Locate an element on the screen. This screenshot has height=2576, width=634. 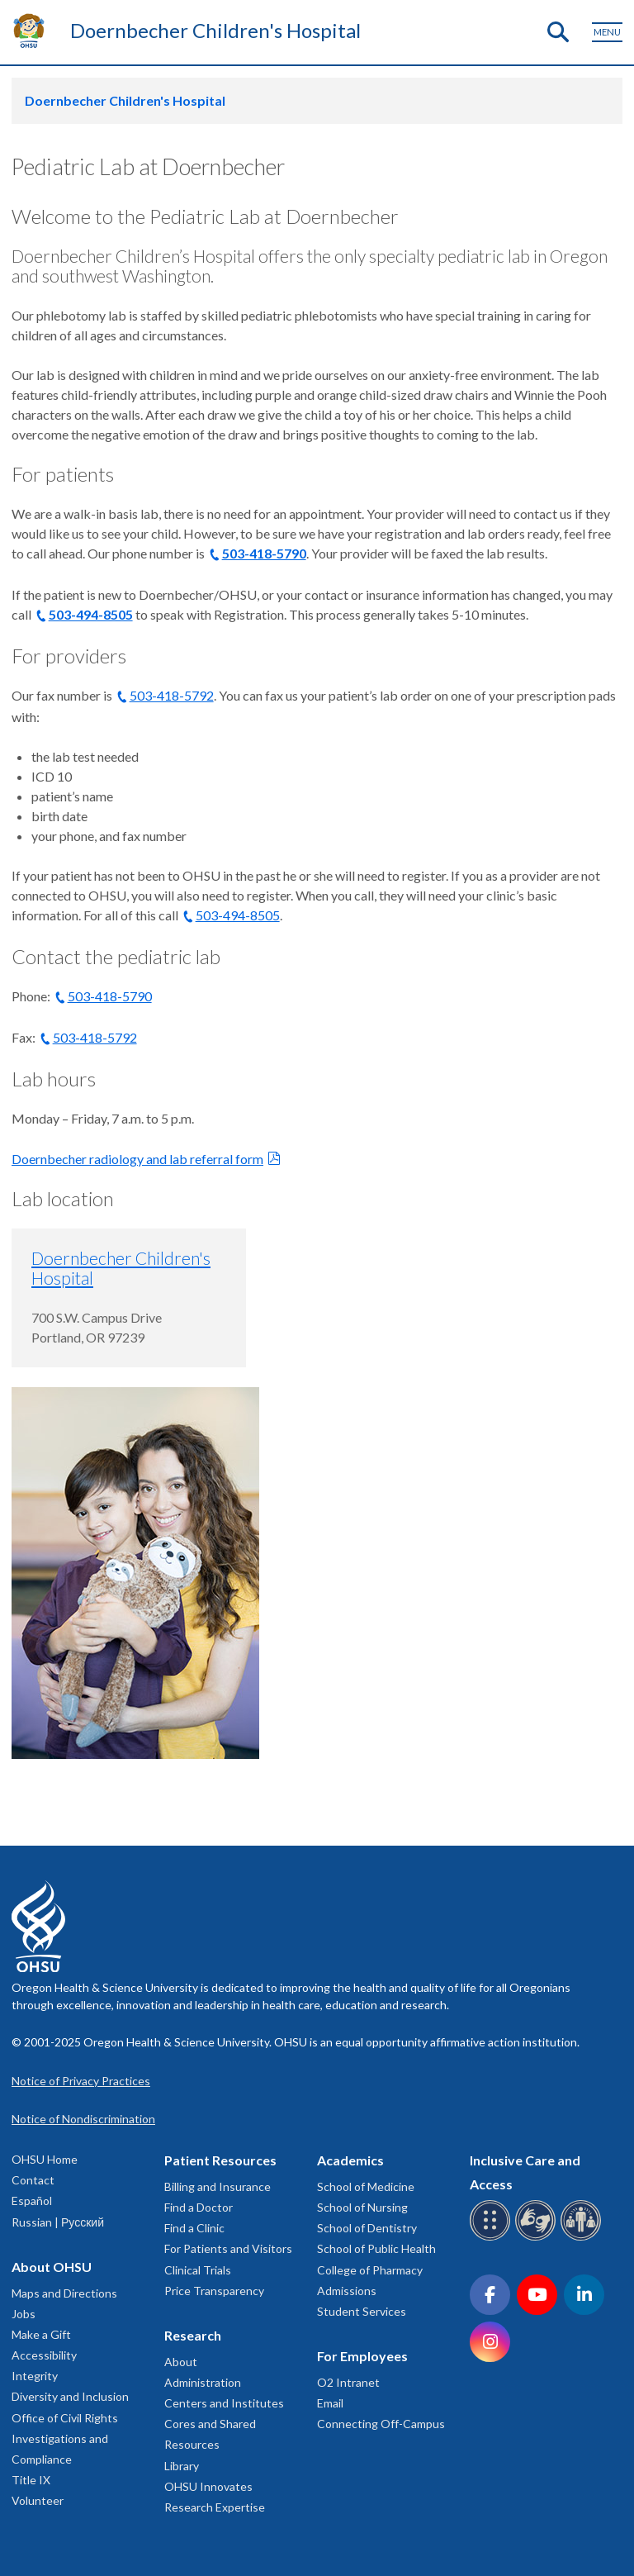
School of Medicine is located at coordinates (365, 2186).